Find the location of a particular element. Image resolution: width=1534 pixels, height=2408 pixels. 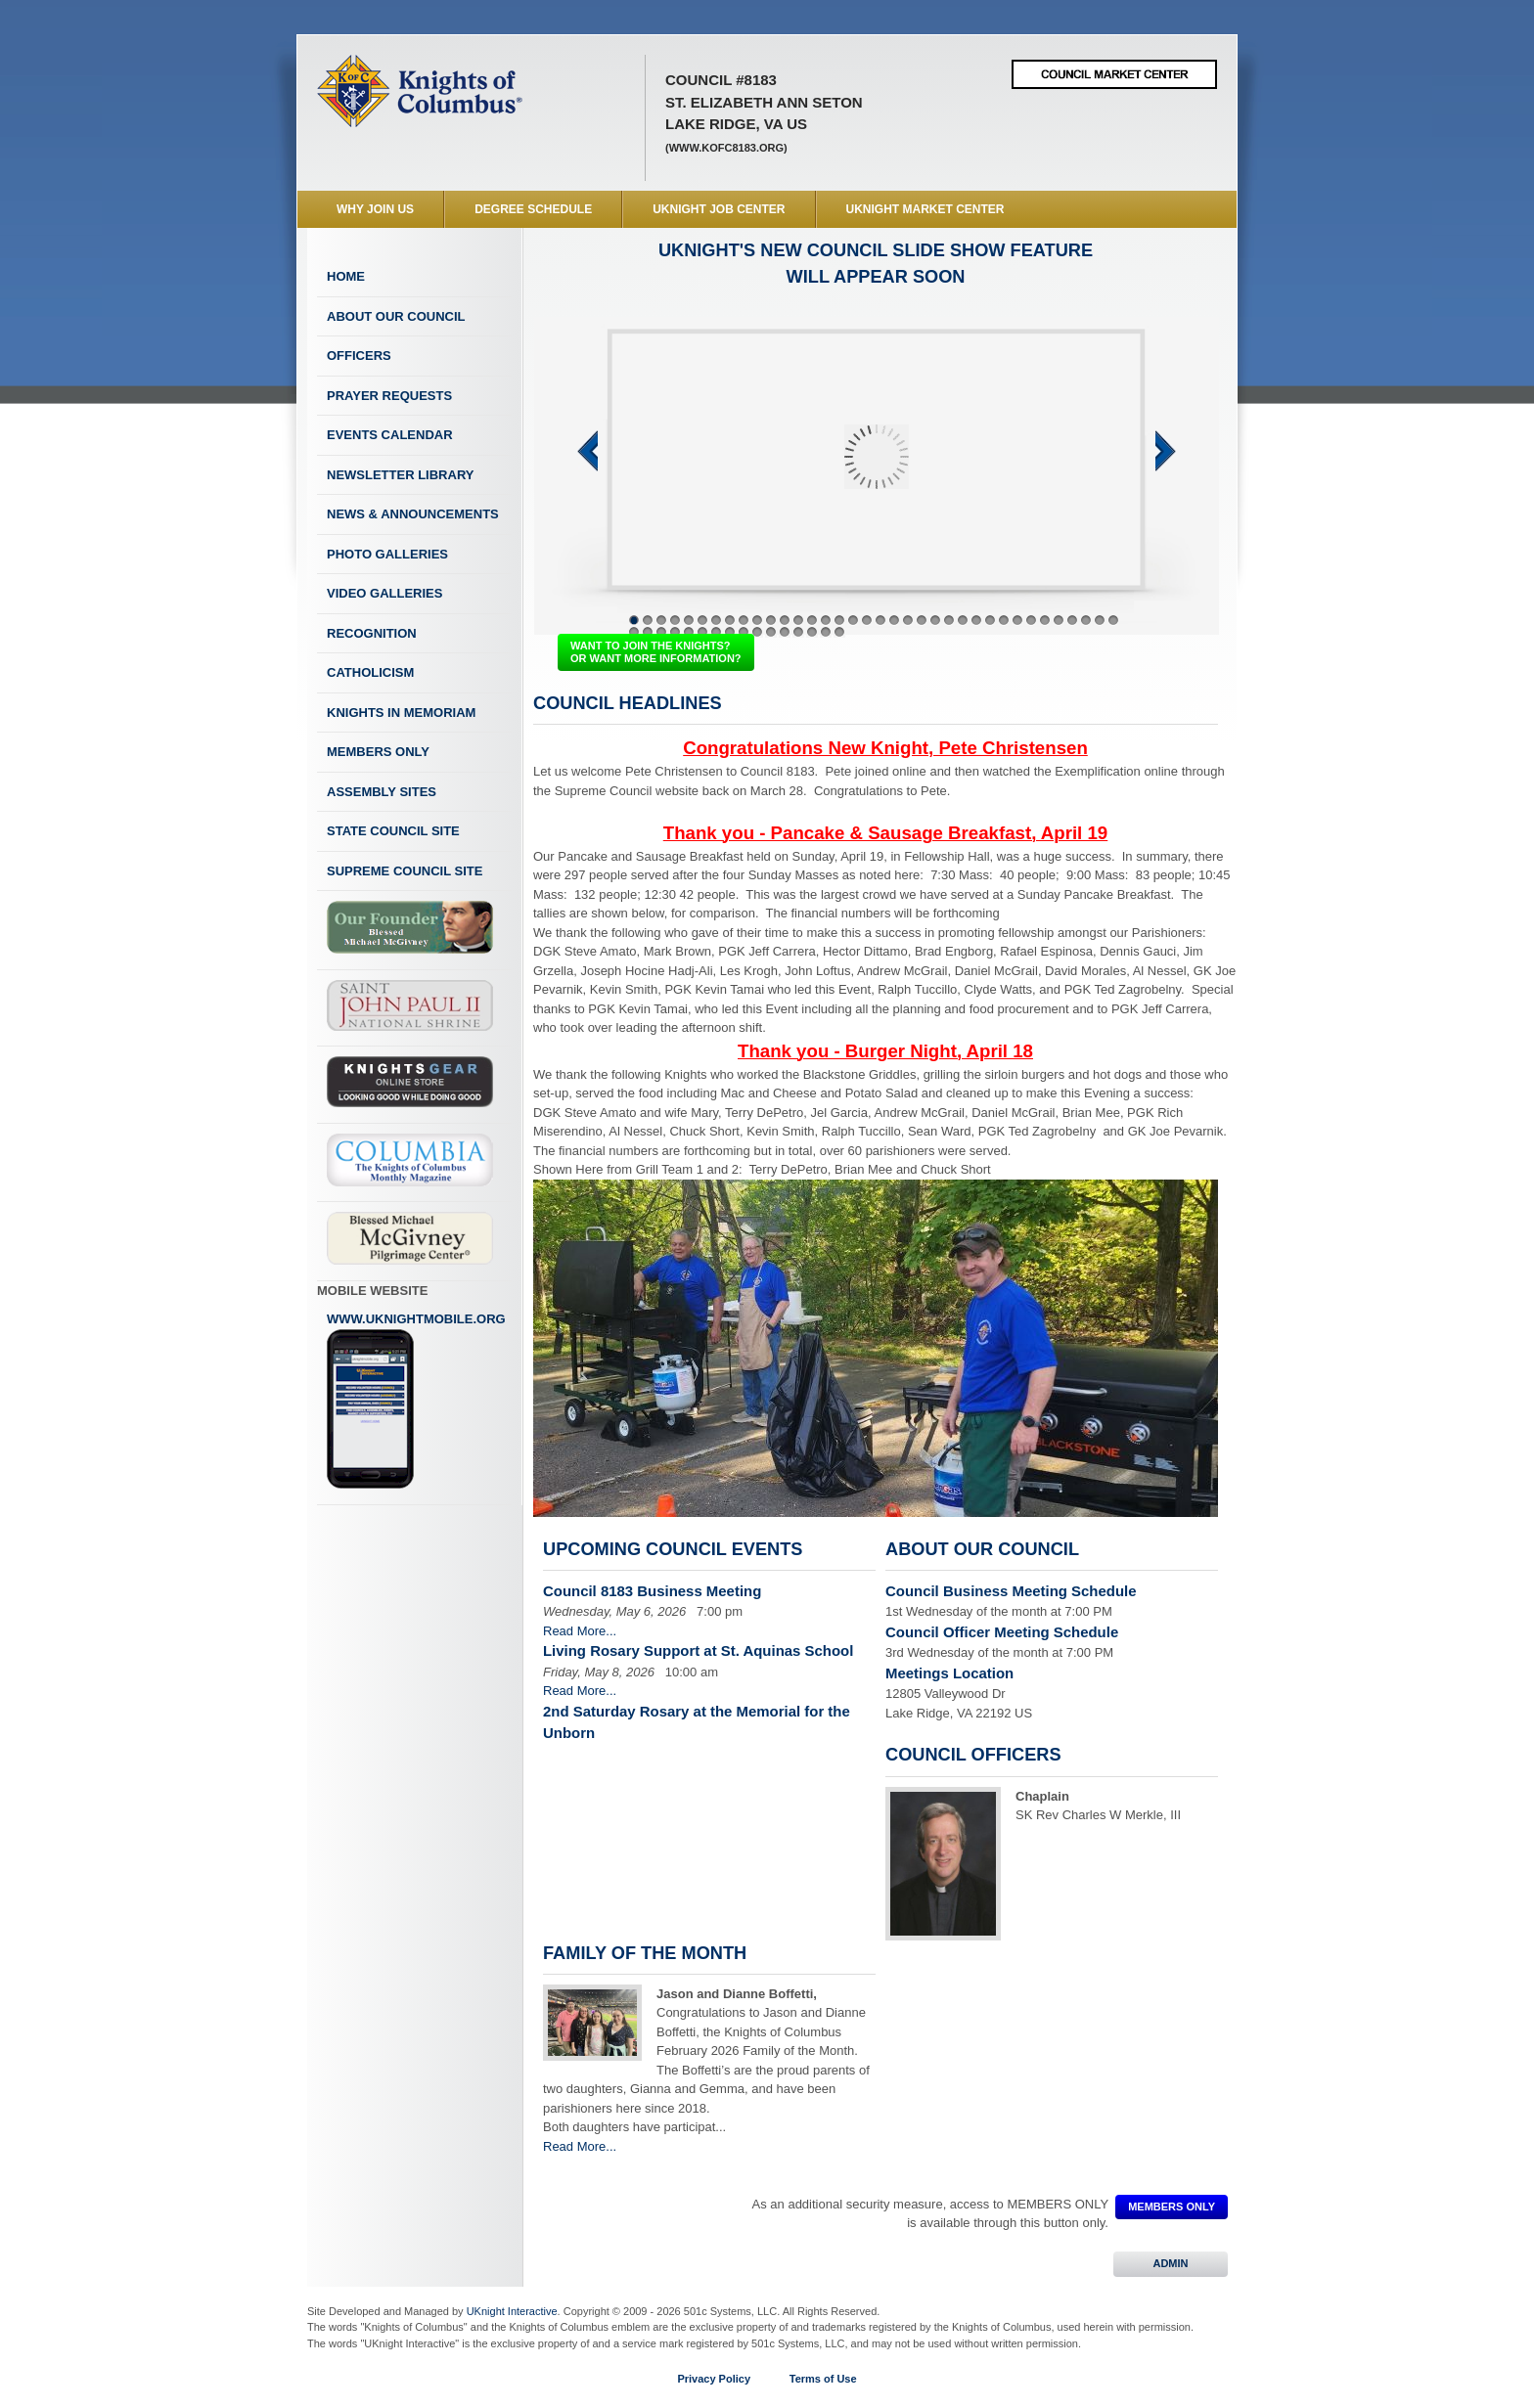

Read More... is located at coordinates (579, 1631).